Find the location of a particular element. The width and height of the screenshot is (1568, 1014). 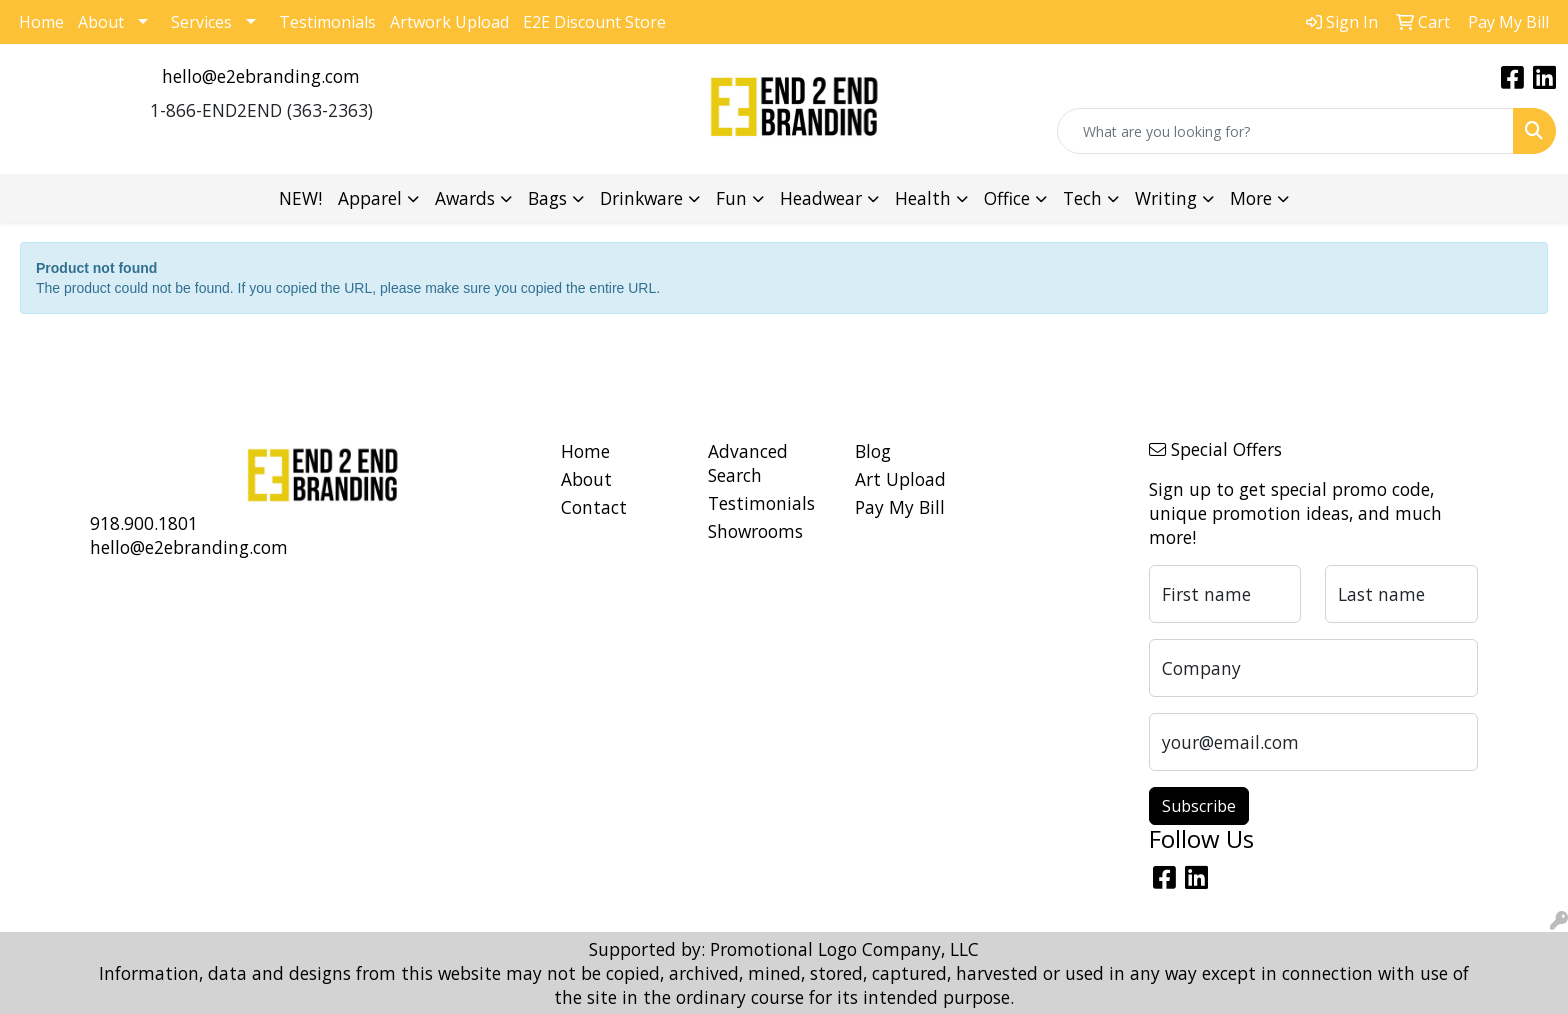

Subscribe is located at coordinates (1199, 806).